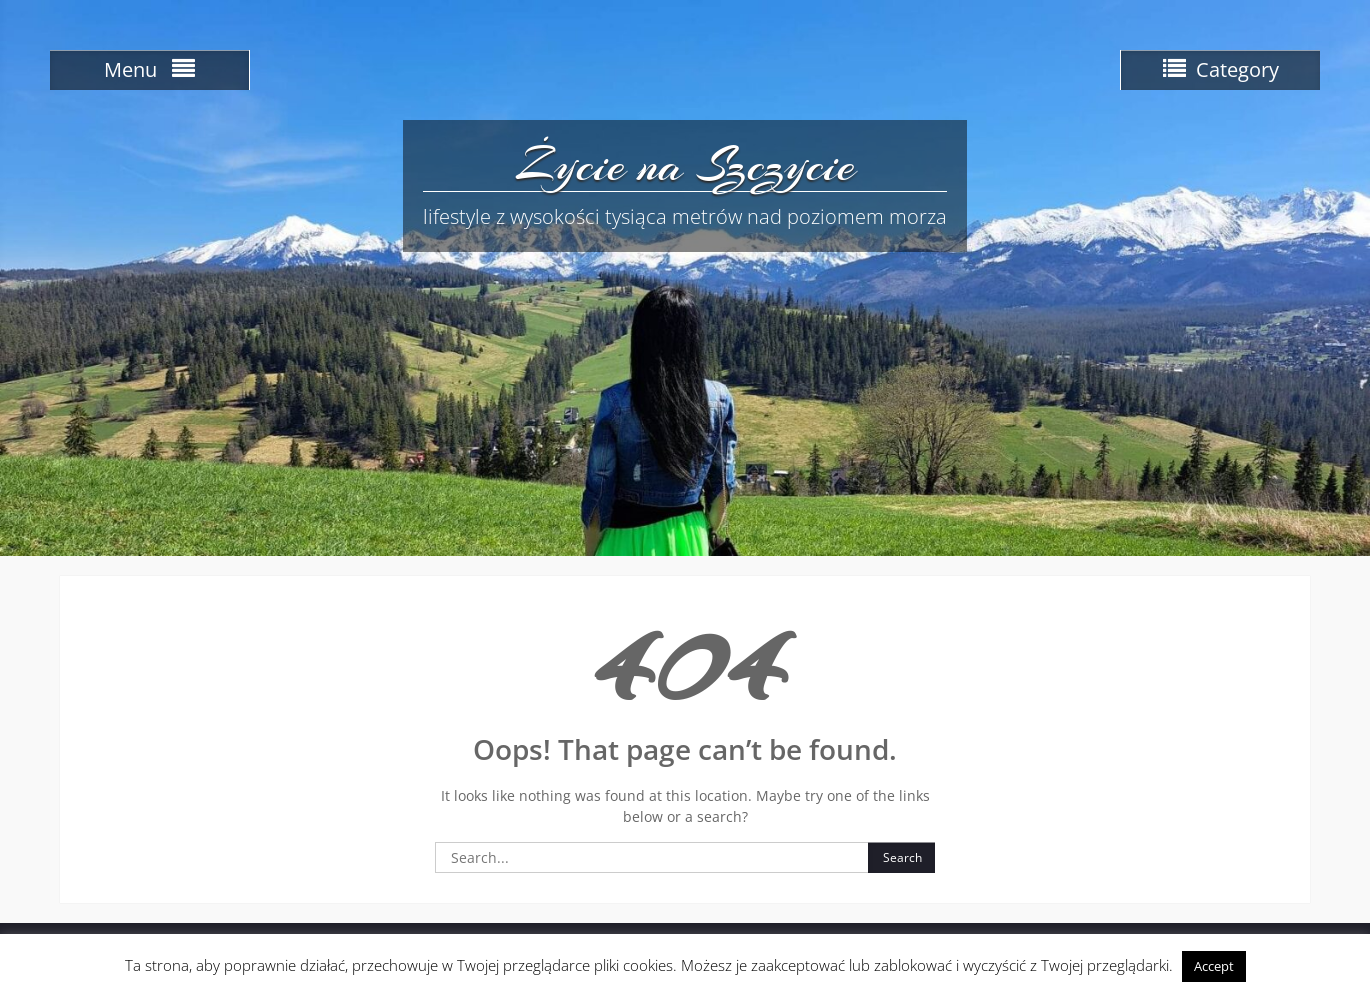 The width and height of the screenshot is (1370, 994). Describe the element at coordinates (1214, 966) in the screenshot. I see `Accept [button]` at that location.